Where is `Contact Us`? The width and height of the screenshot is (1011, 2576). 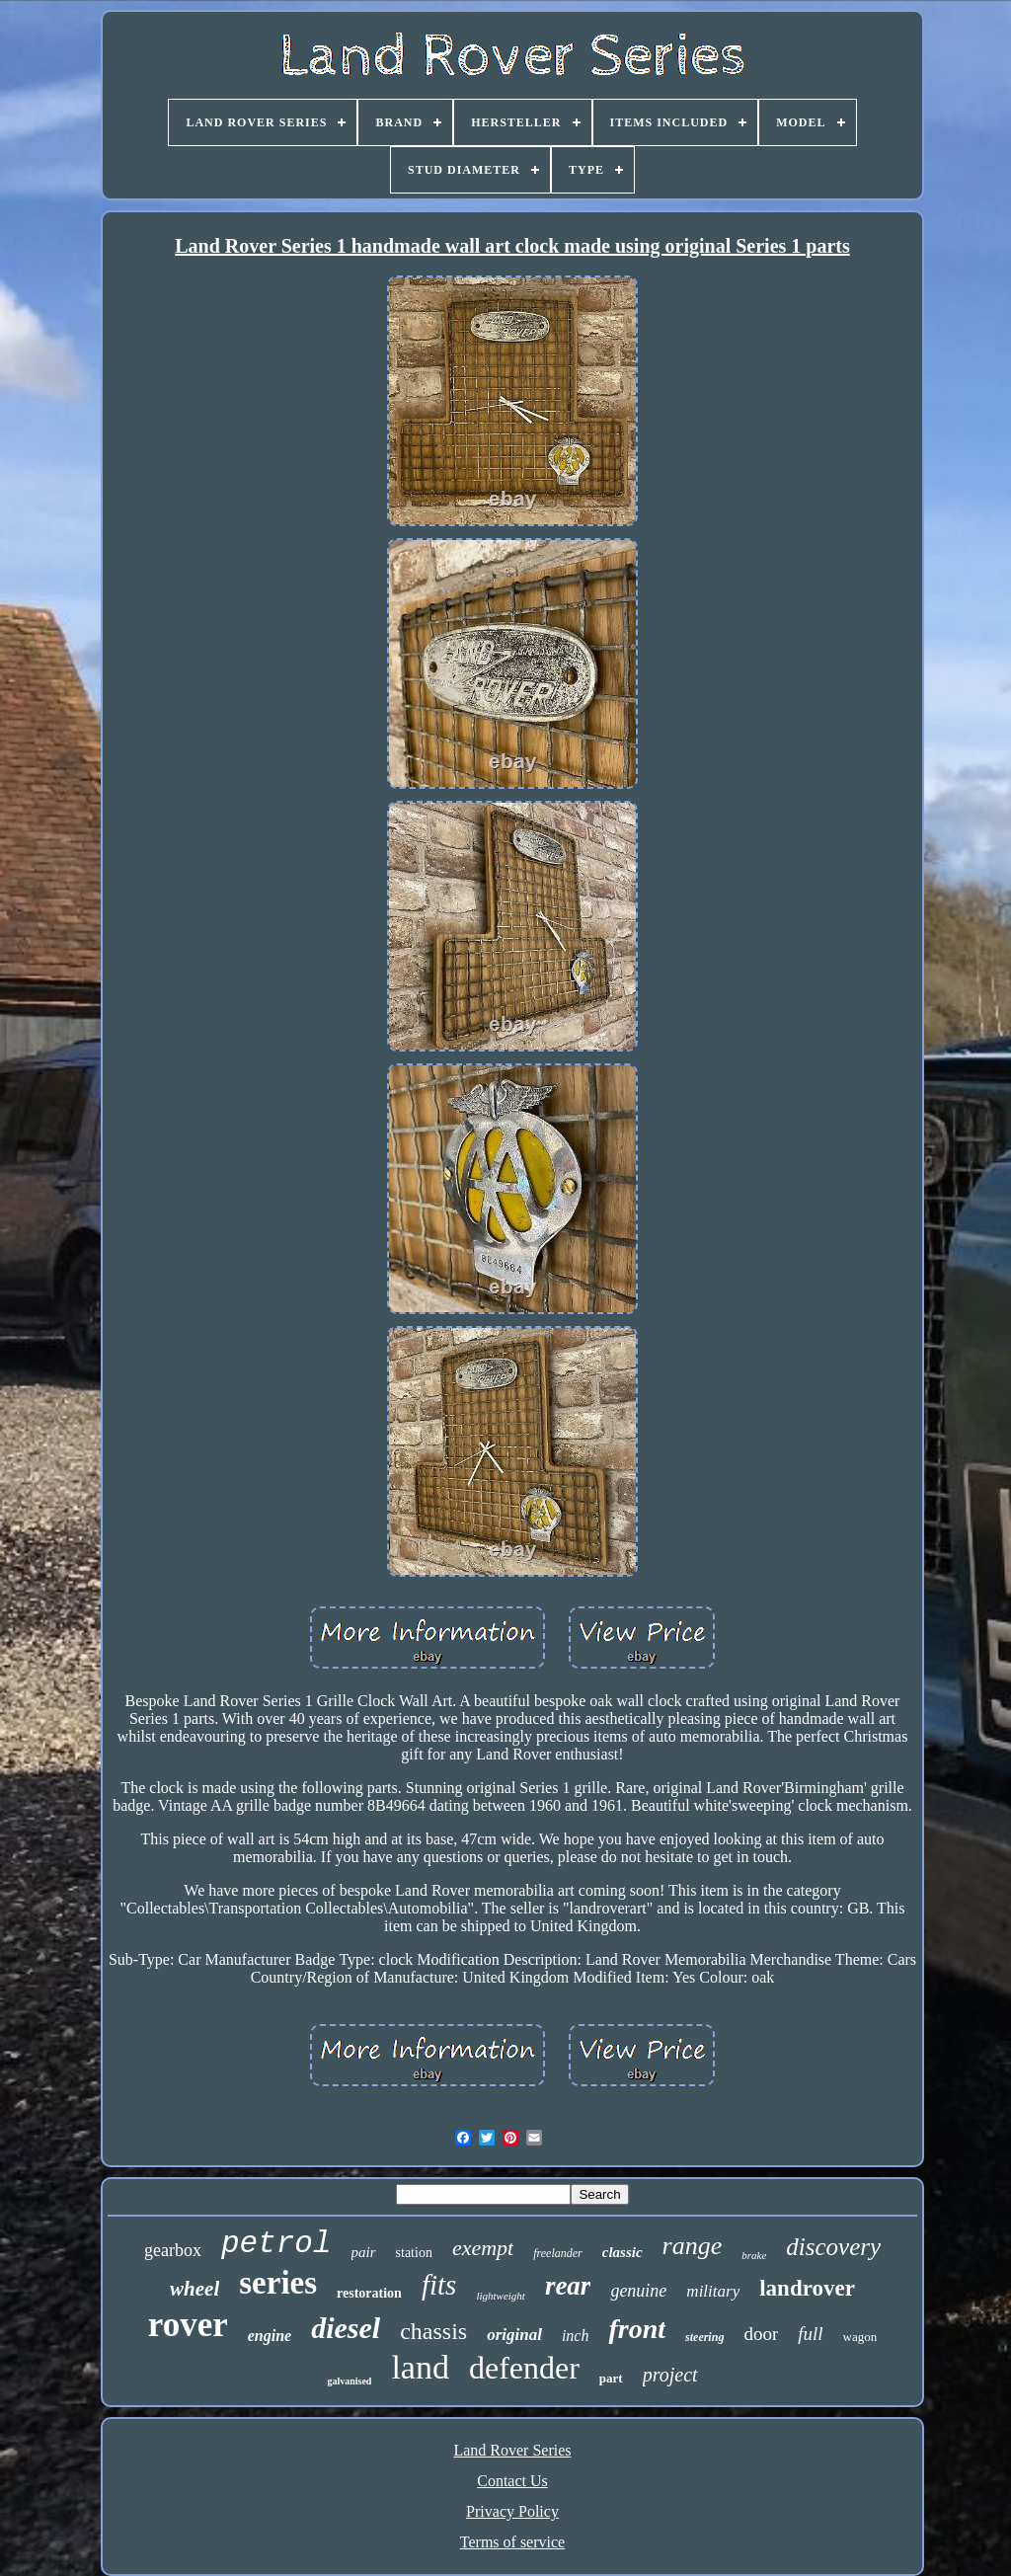 Contact Us is located at coordinates (512, 2480).